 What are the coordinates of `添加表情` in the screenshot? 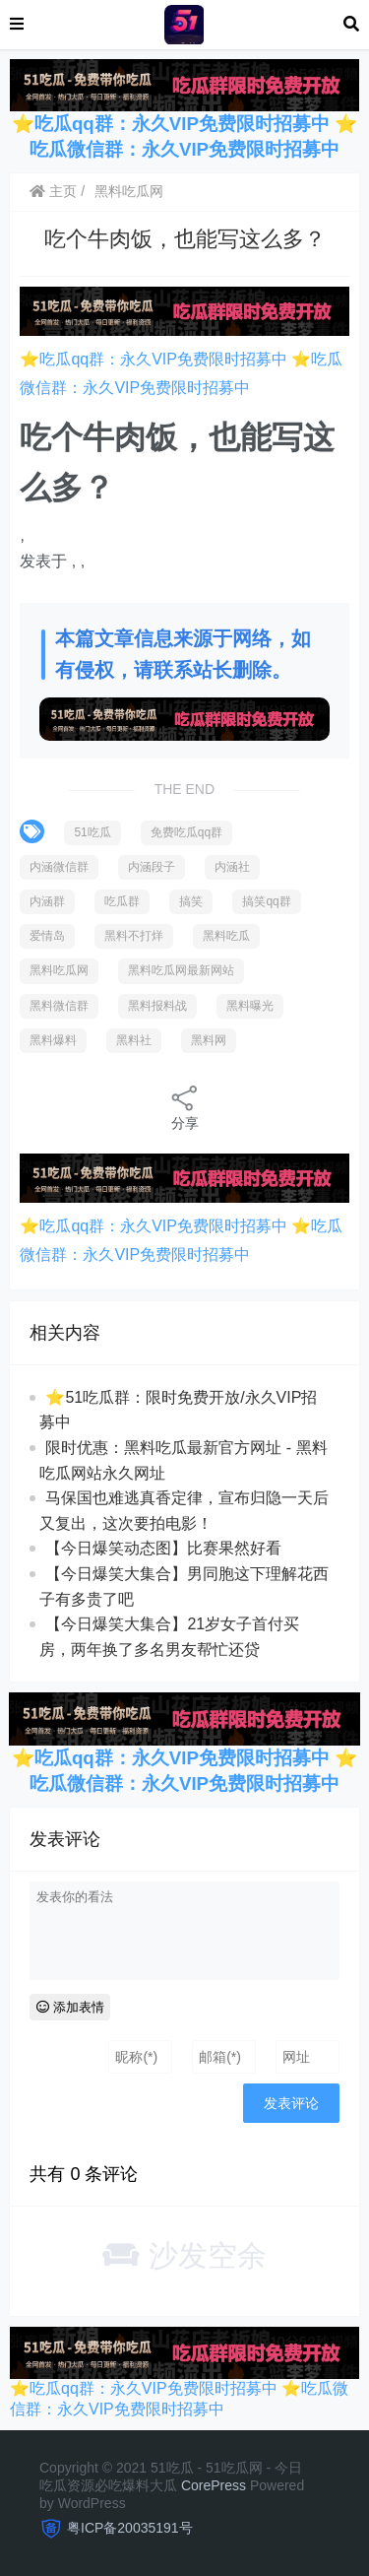 It's located at (70, 2007).